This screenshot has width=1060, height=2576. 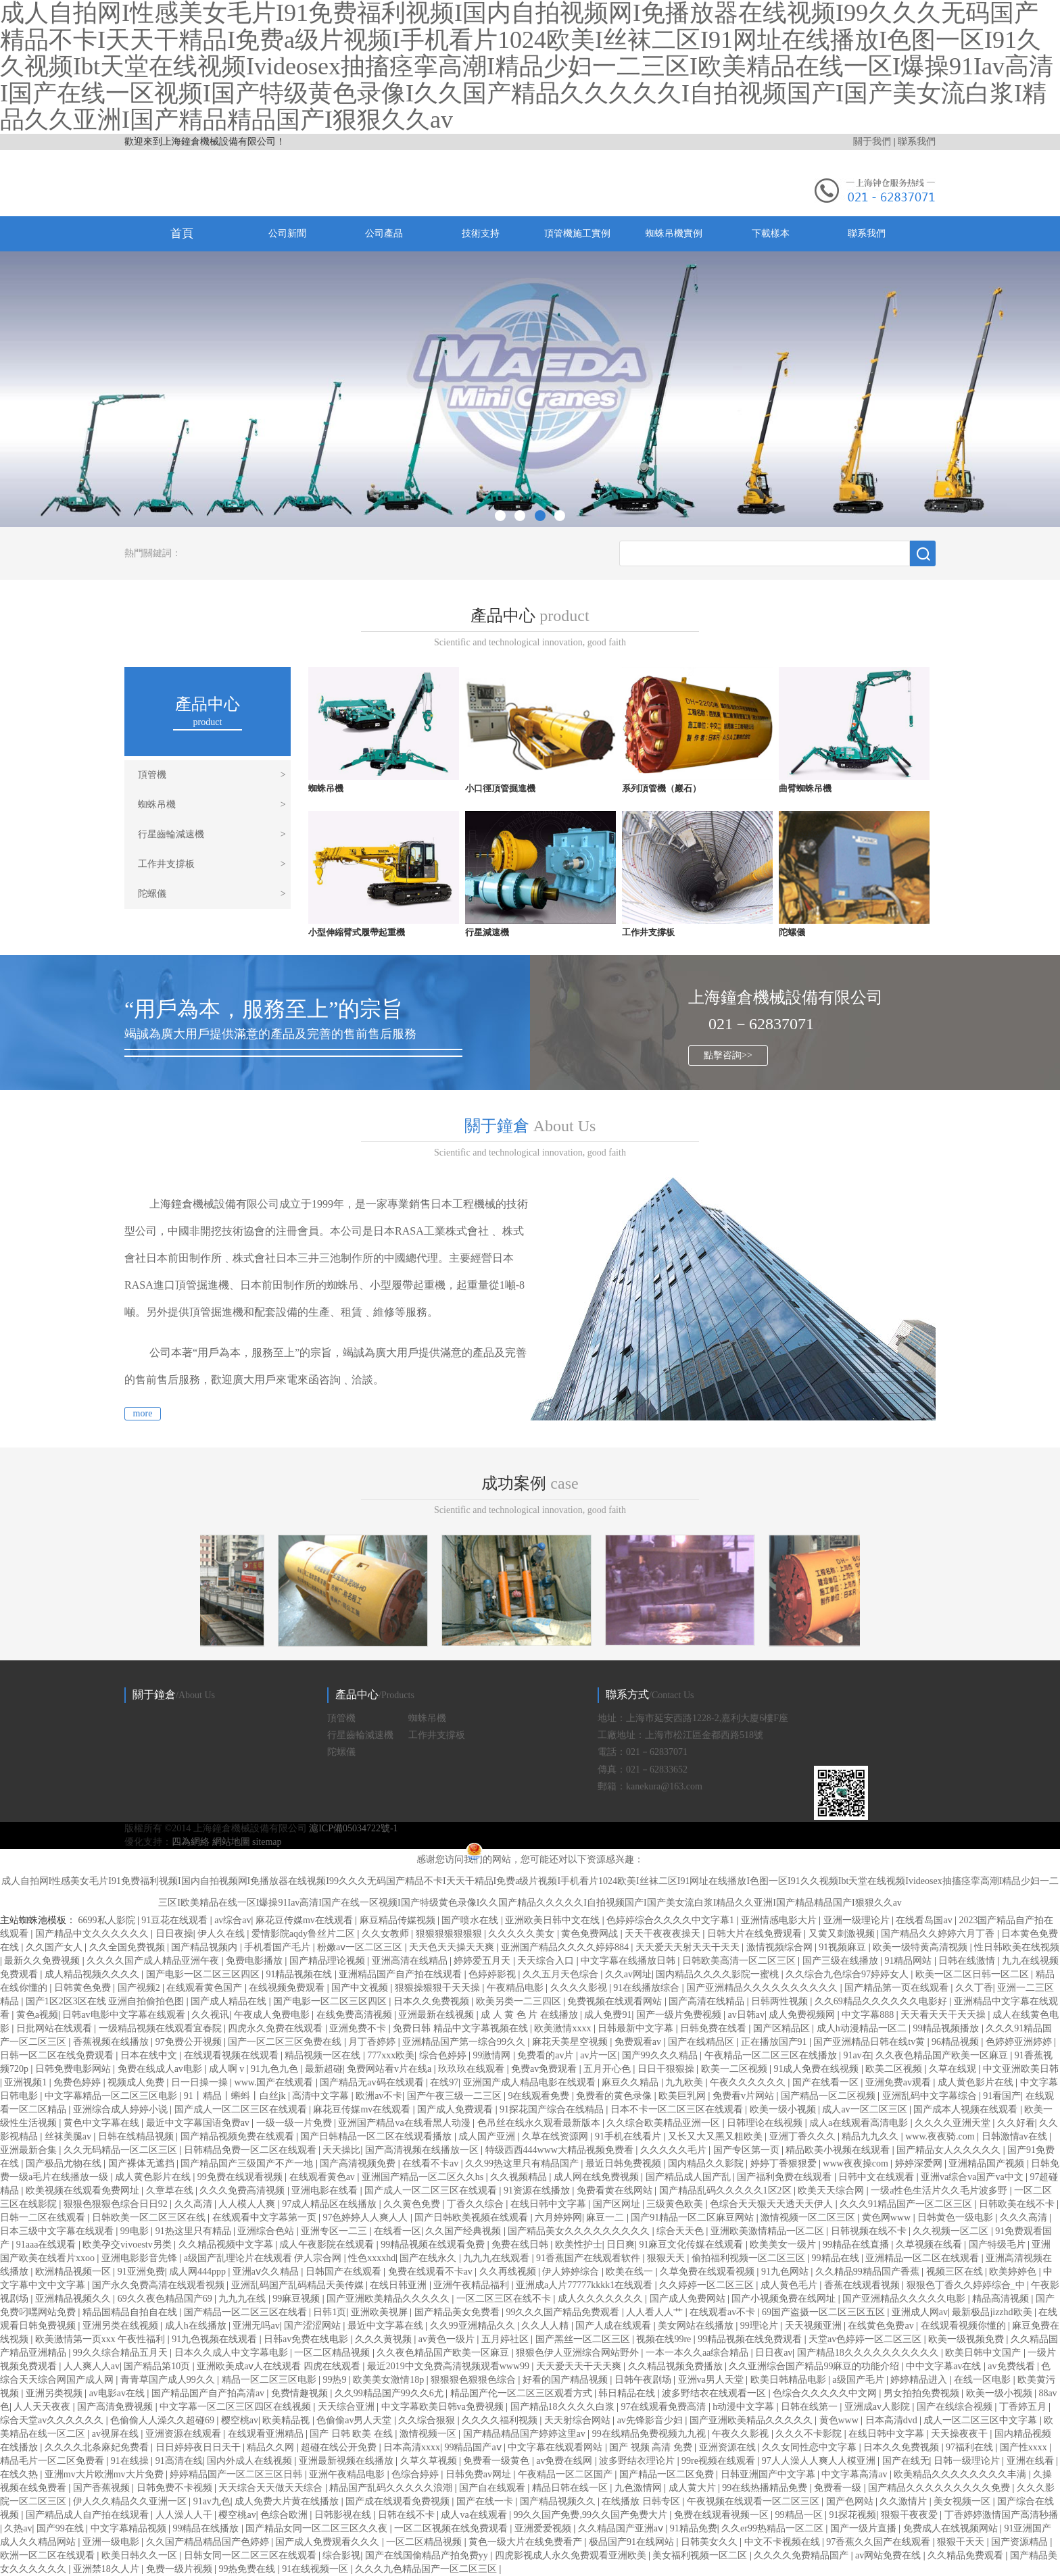 I want to click on 天天色天天操天天爽, so click(x=453, y=1947).